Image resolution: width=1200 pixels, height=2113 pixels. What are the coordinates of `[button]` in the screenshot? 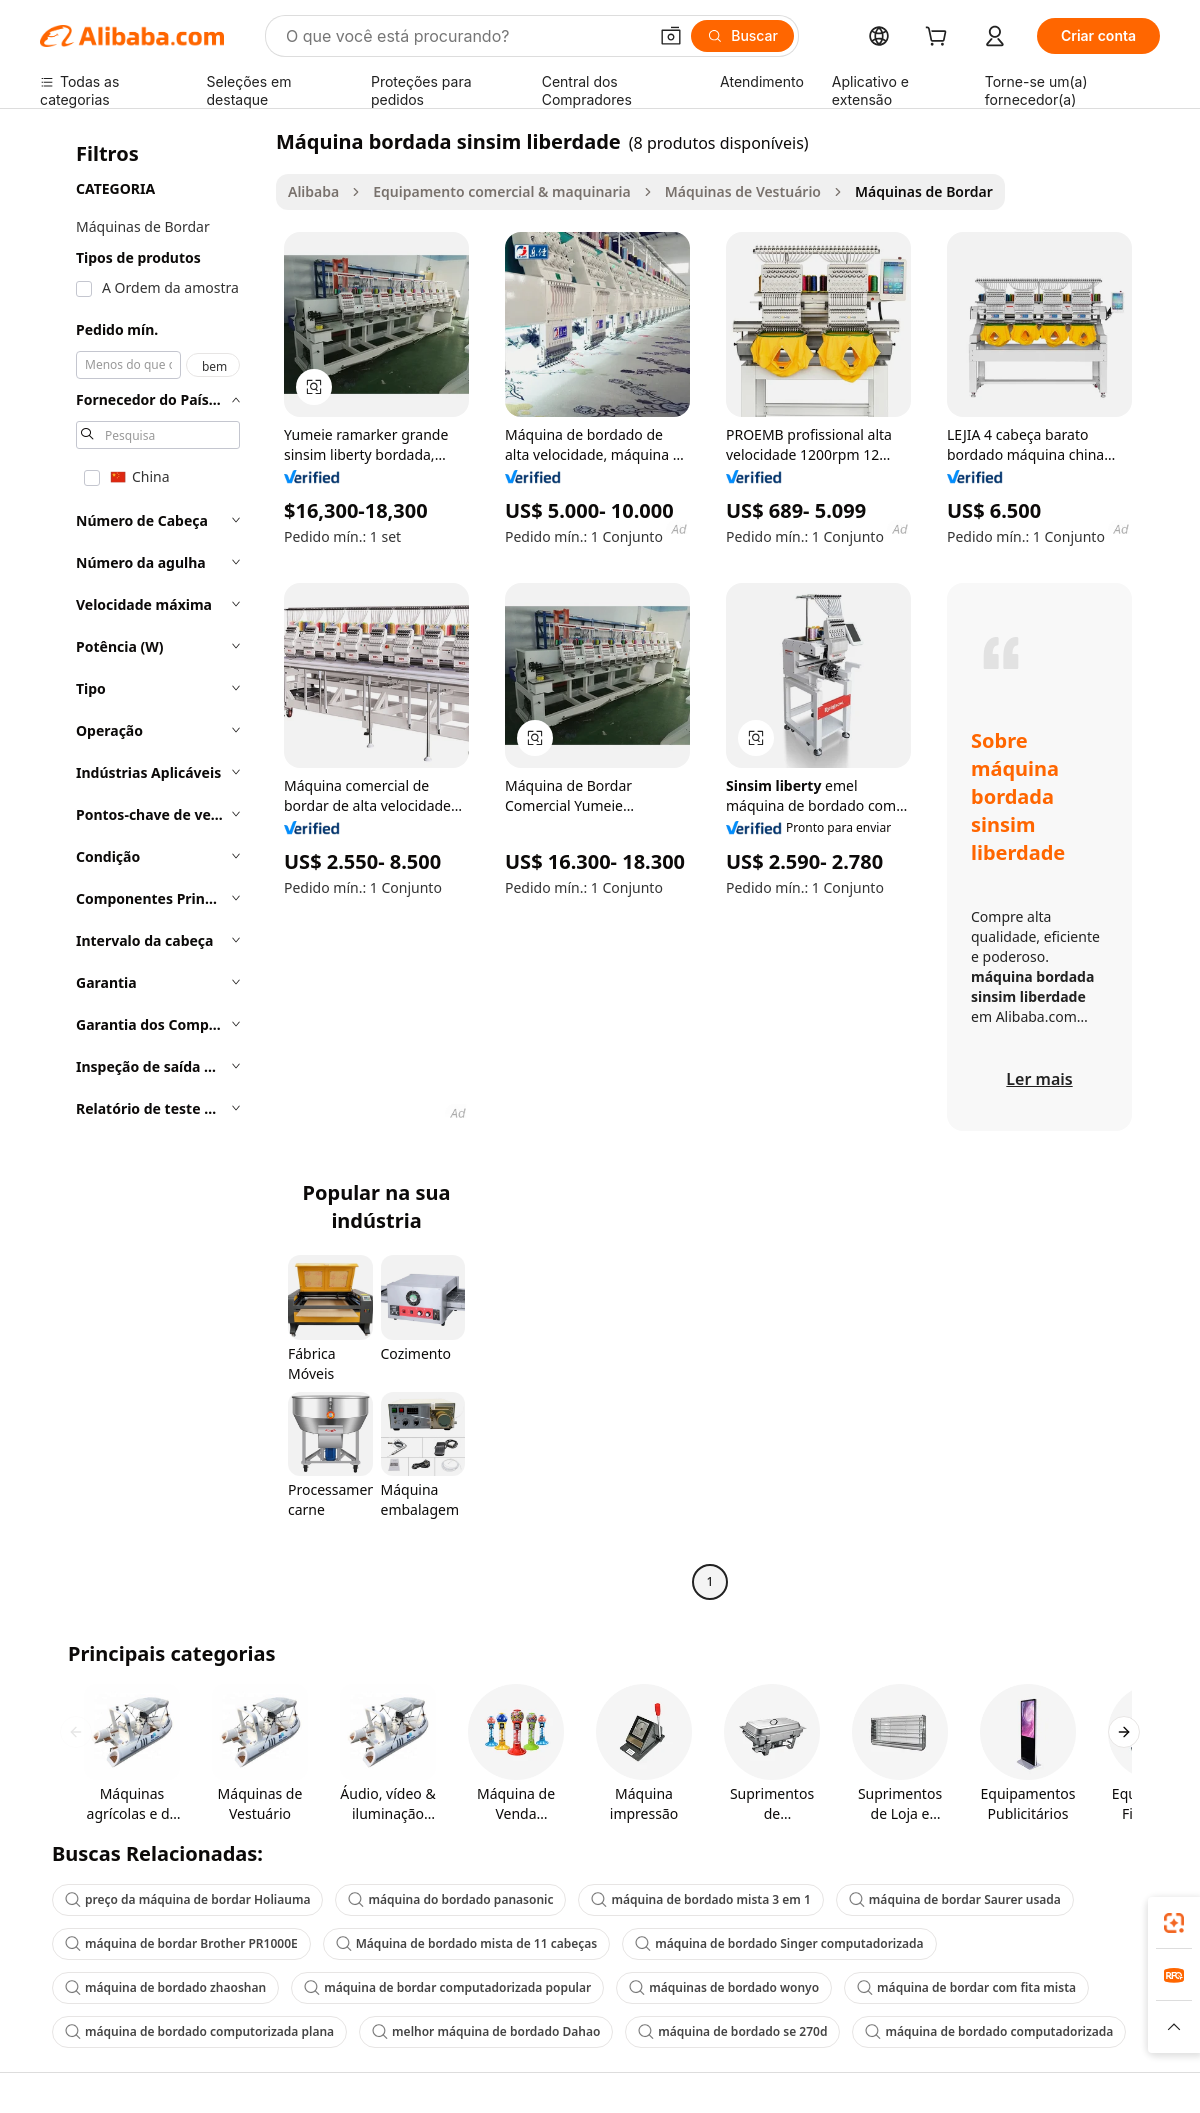 It's located at (671, 36).